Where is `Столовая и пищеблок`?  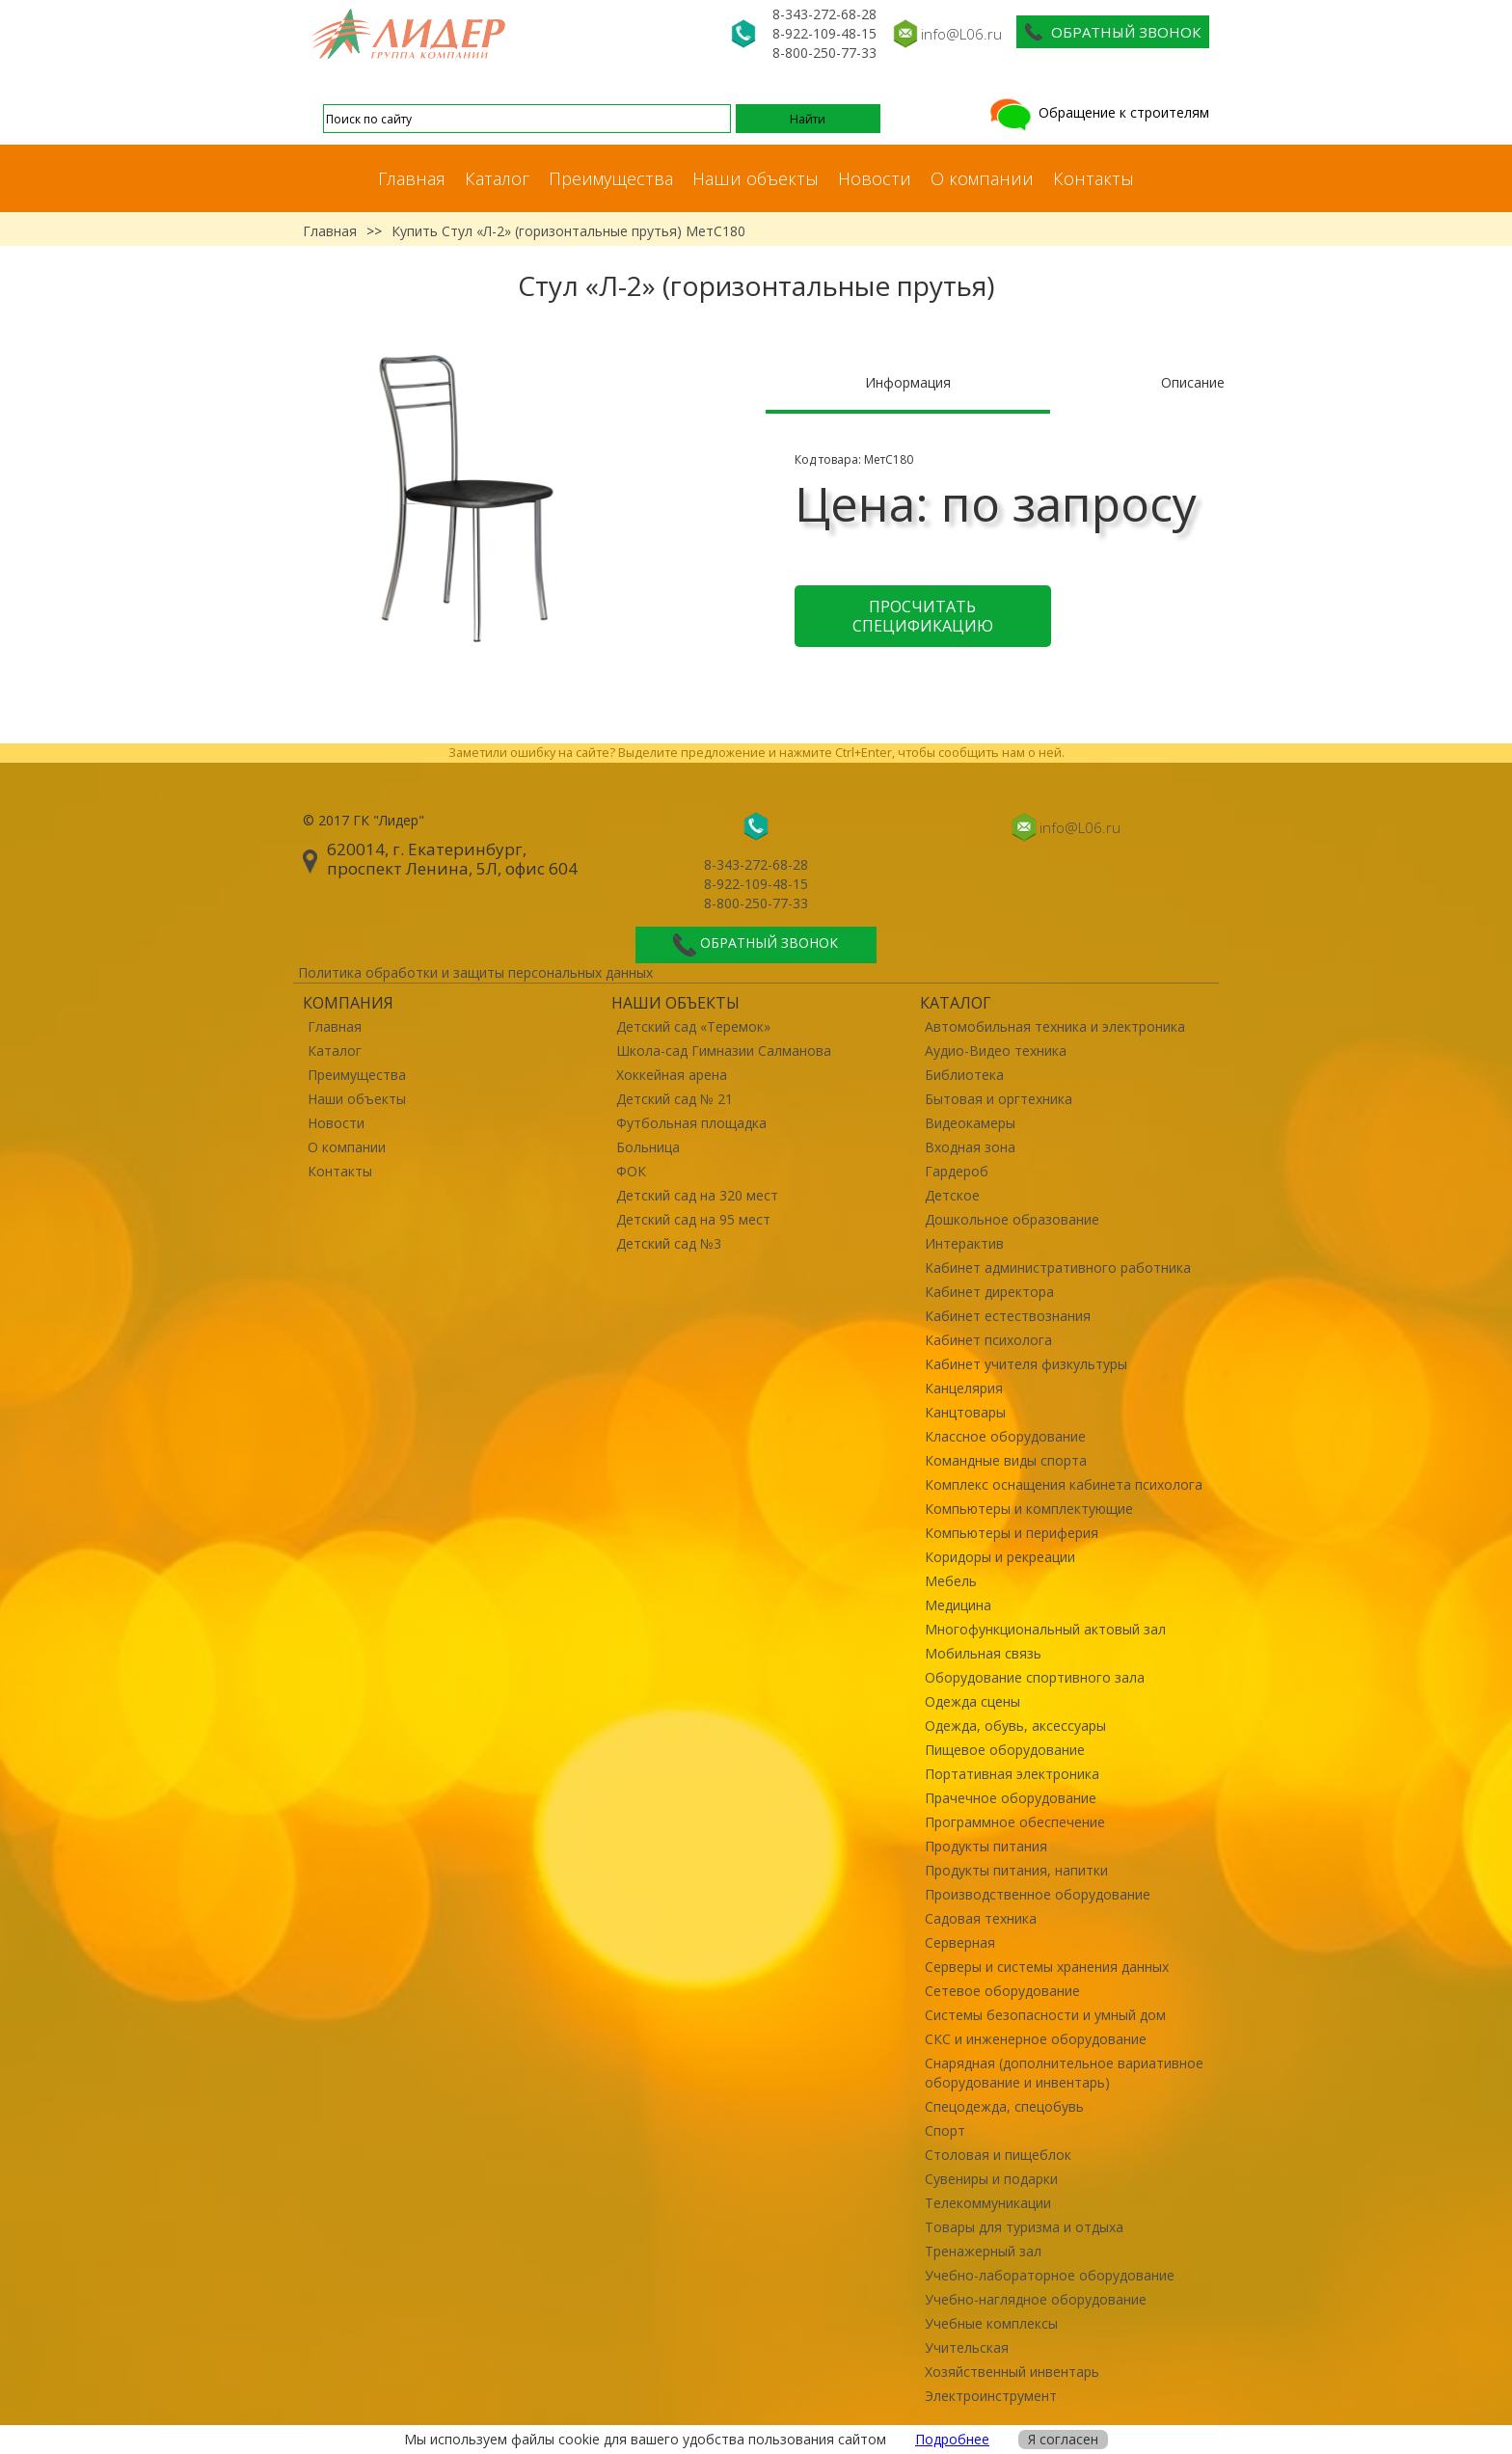 Столовая и пищеблок is located at coordinates (998, 2154).